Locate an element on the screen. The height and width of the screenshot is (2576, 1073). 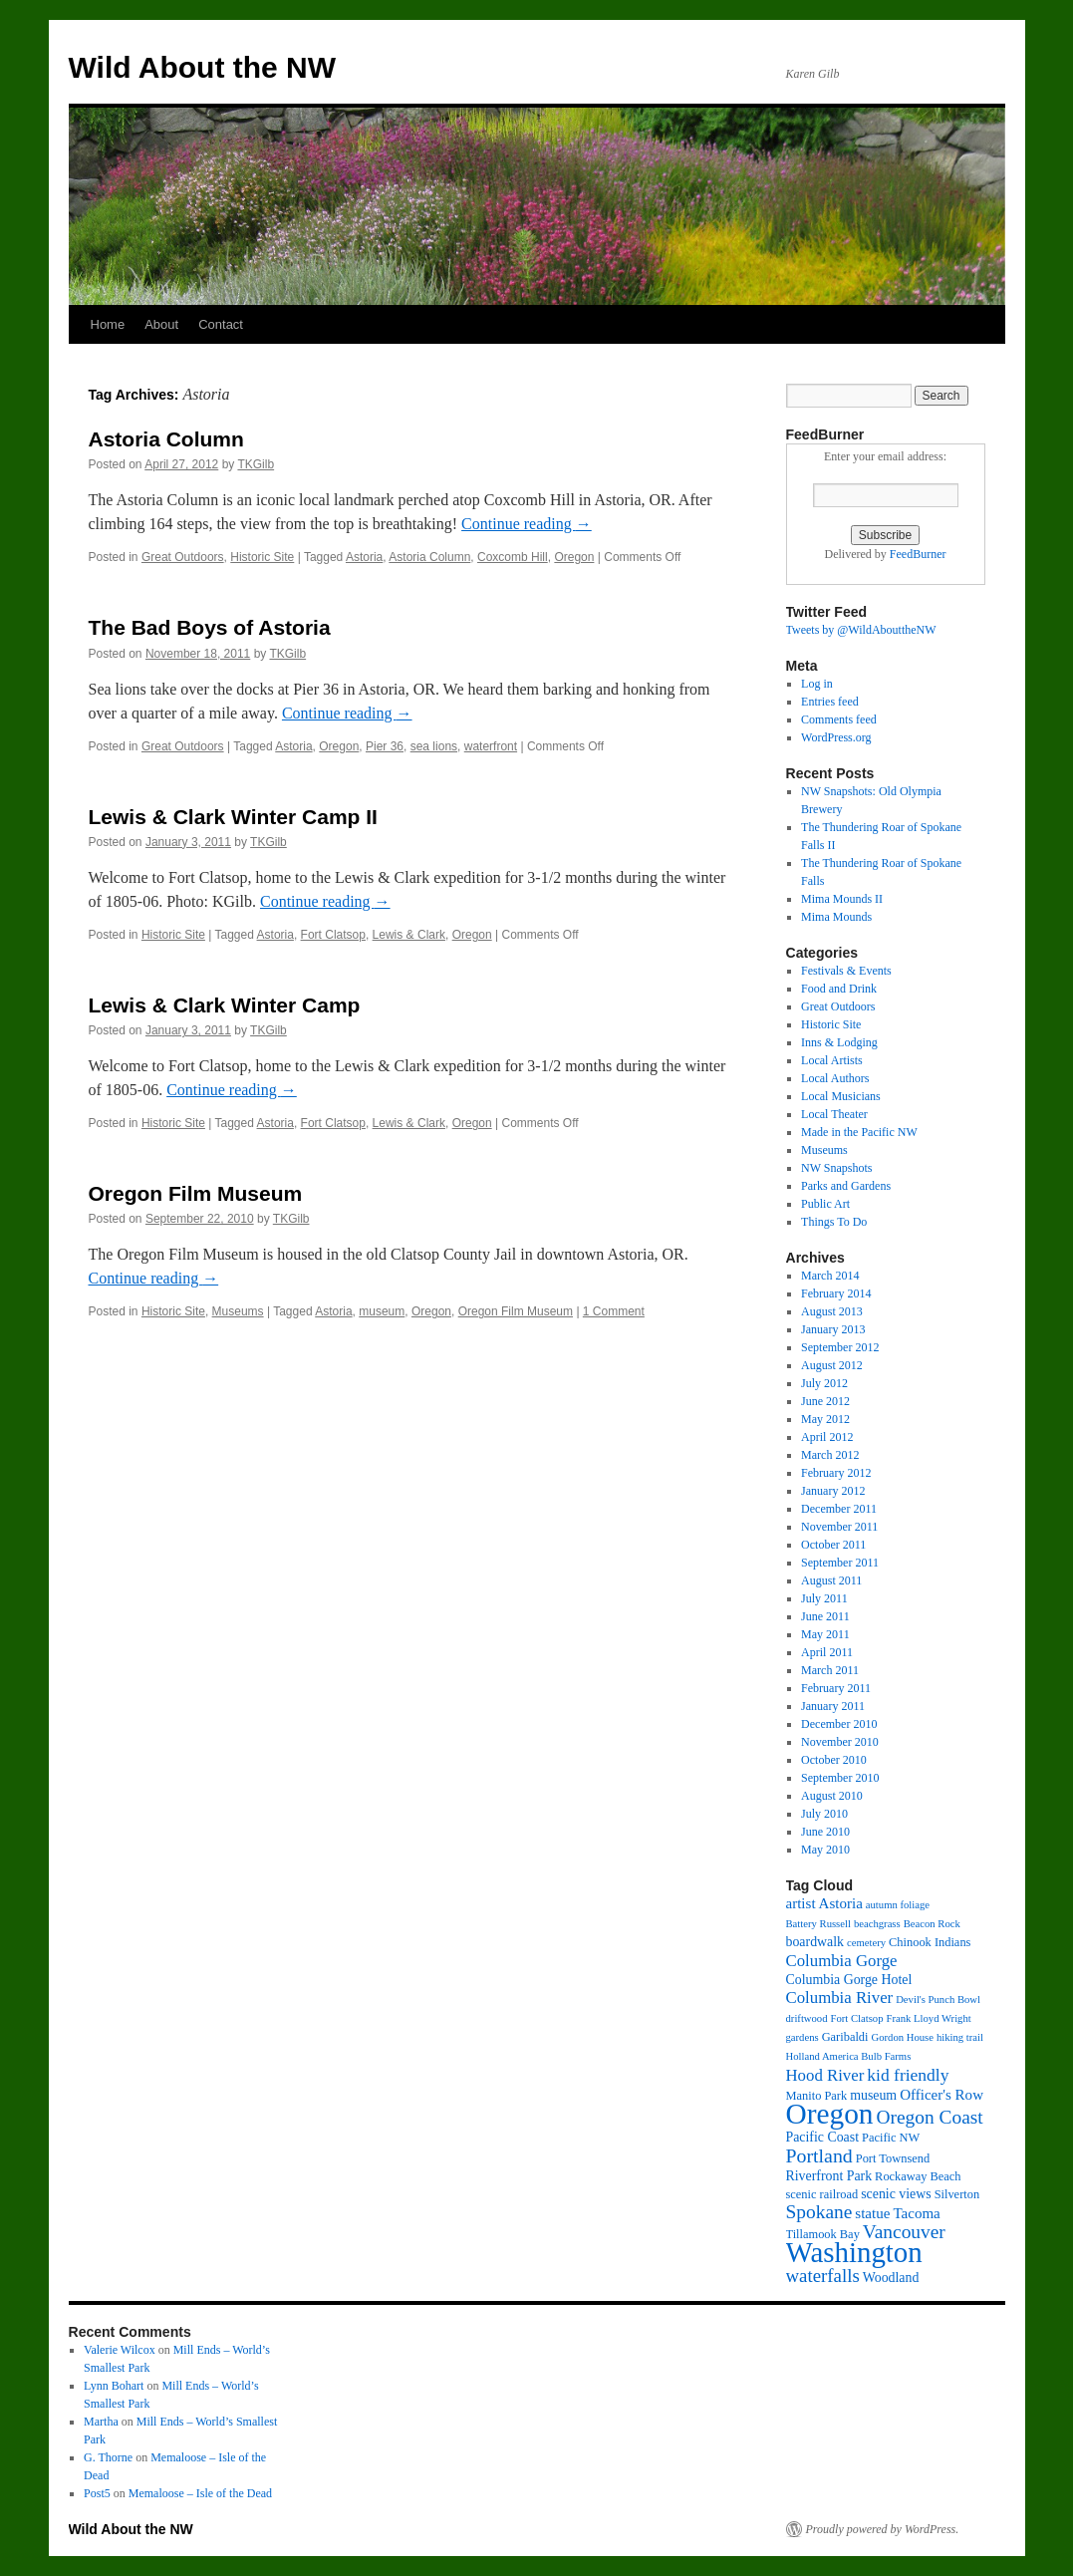
Food and Drink is located at coordinates (839, 989).